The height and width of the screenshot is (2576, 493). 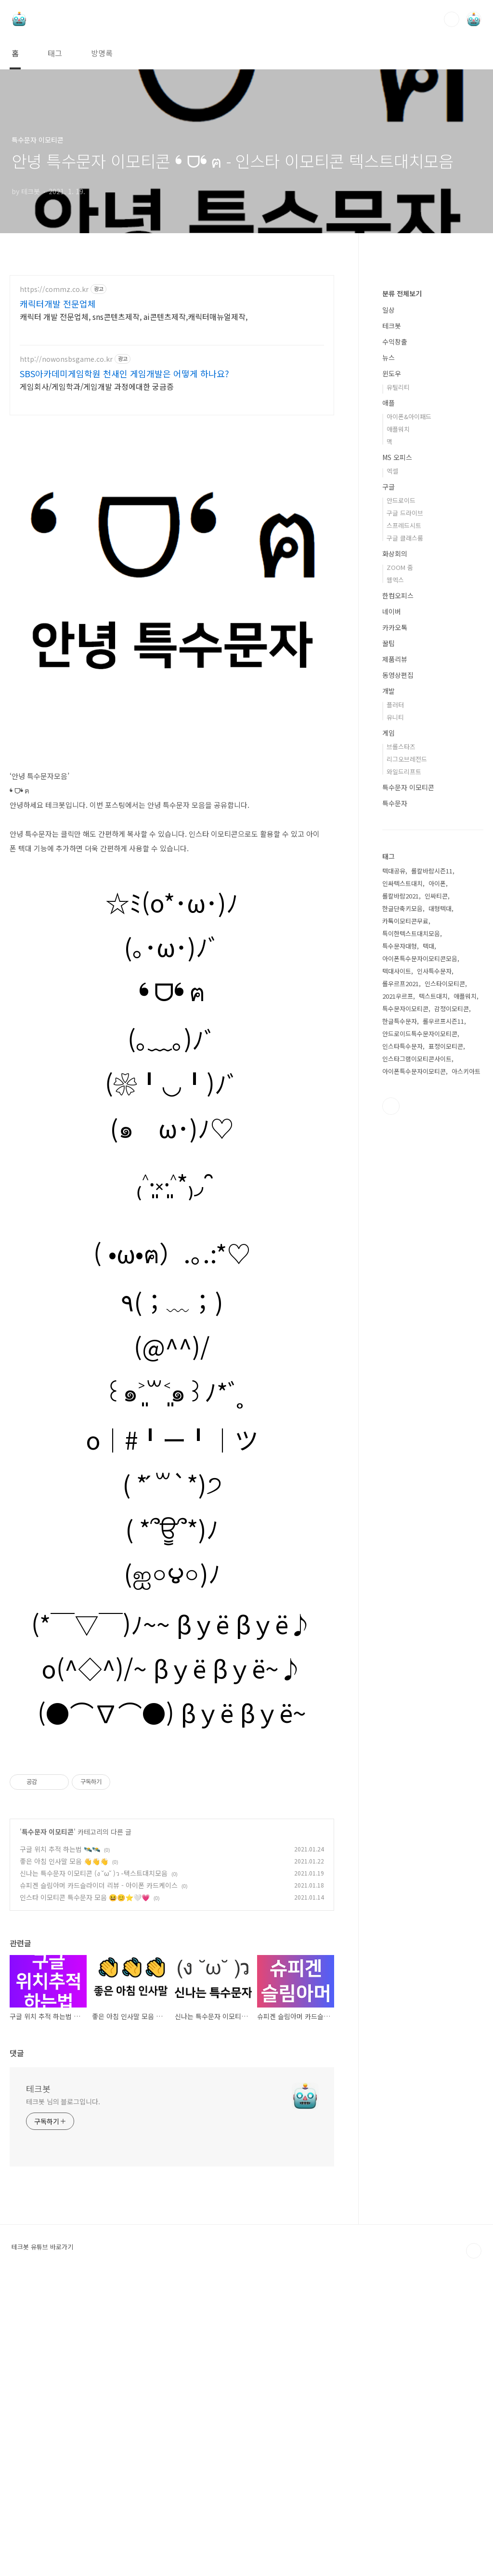 I want to click on [Advertisement], so click(x=172, y=359).